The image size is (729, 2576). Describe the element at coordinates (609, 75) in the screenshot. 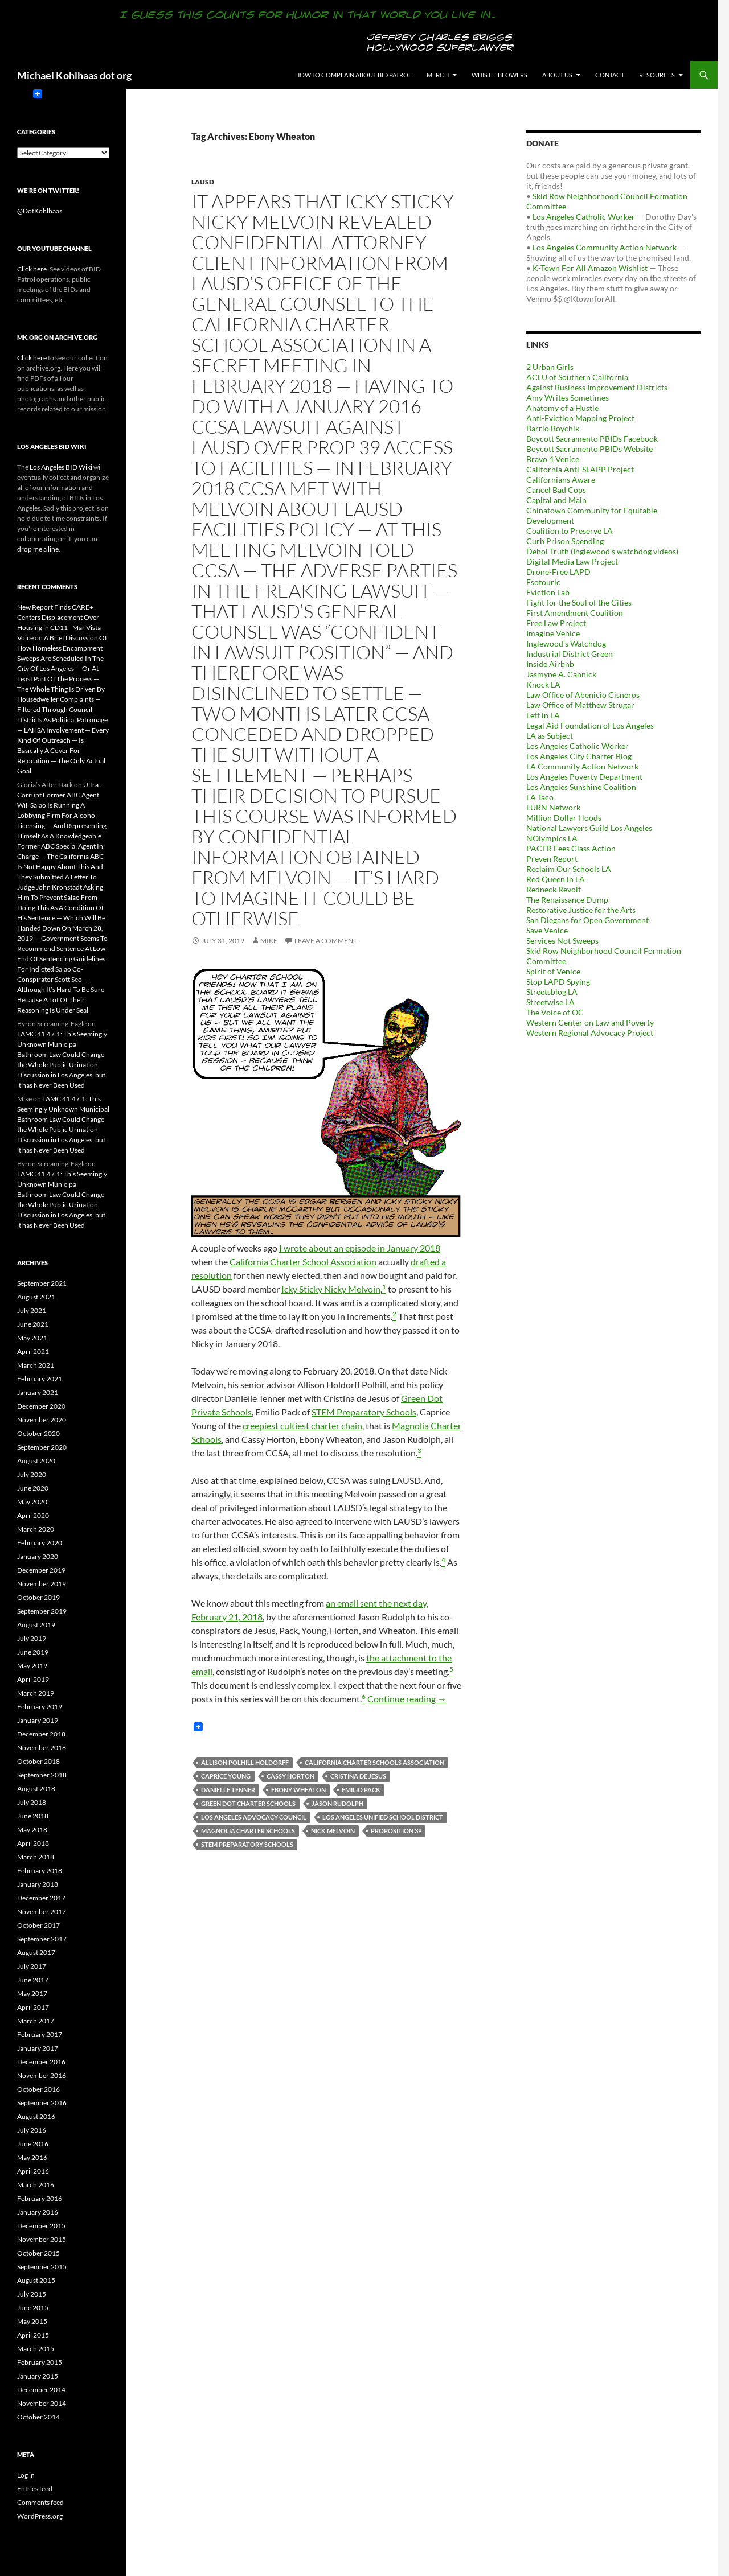

I see `Contact` at that location.